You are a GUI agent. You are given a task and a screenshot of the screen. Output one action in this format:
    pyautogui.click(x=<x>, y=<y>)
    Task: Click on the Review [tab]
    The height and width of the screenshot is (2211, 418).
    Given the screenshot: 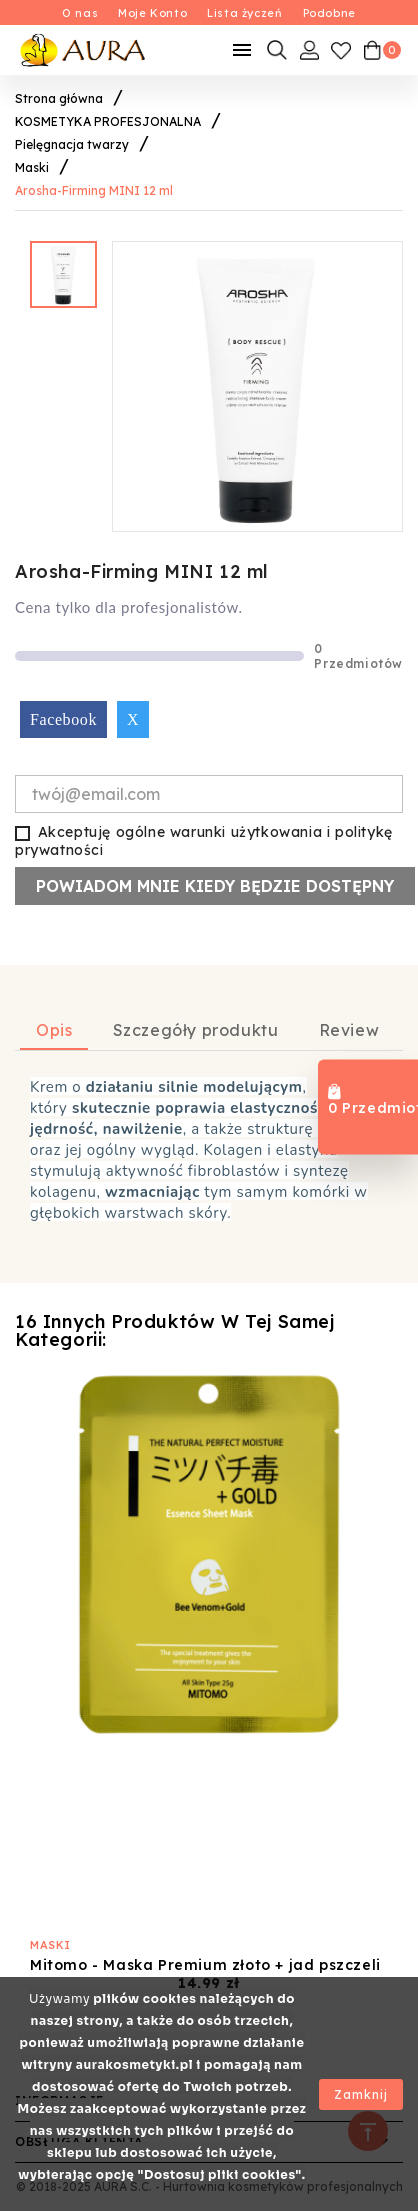 What is the action you would take?
    pyautogui.click(x=349, y=1030)
    